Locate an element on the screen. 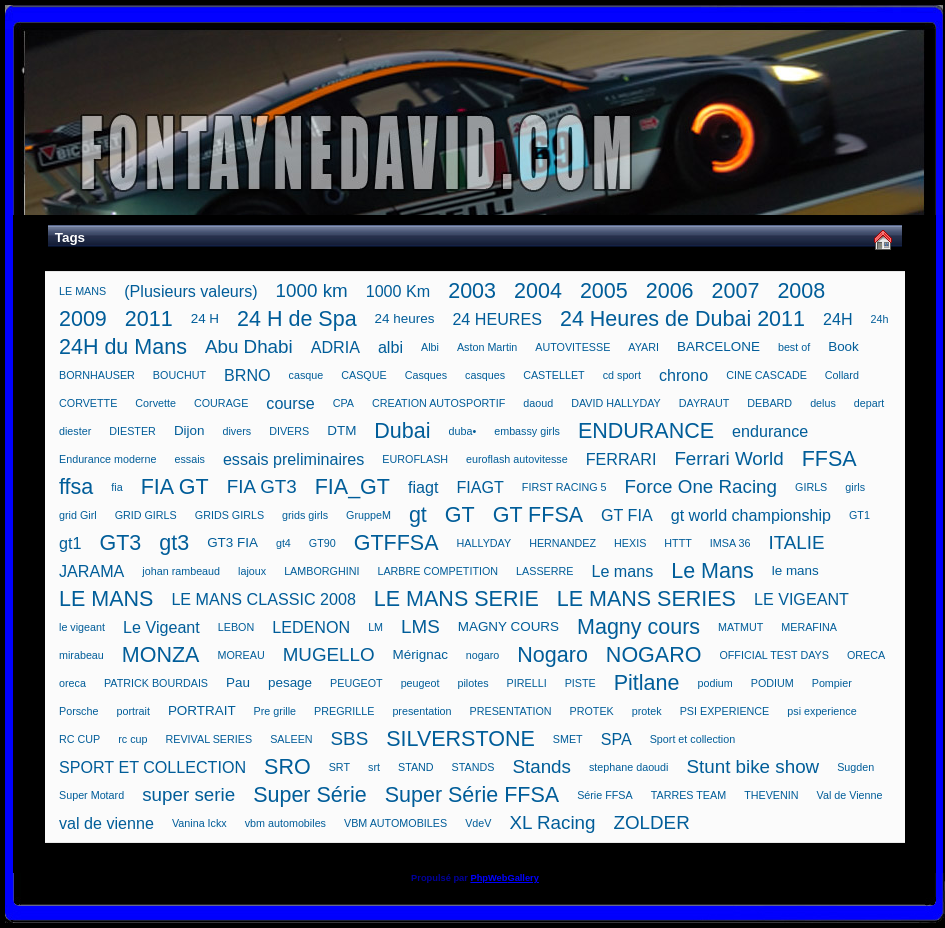 The width and height of the screenshot is (945, 928). LEBON is located at coordinates (236, 627).